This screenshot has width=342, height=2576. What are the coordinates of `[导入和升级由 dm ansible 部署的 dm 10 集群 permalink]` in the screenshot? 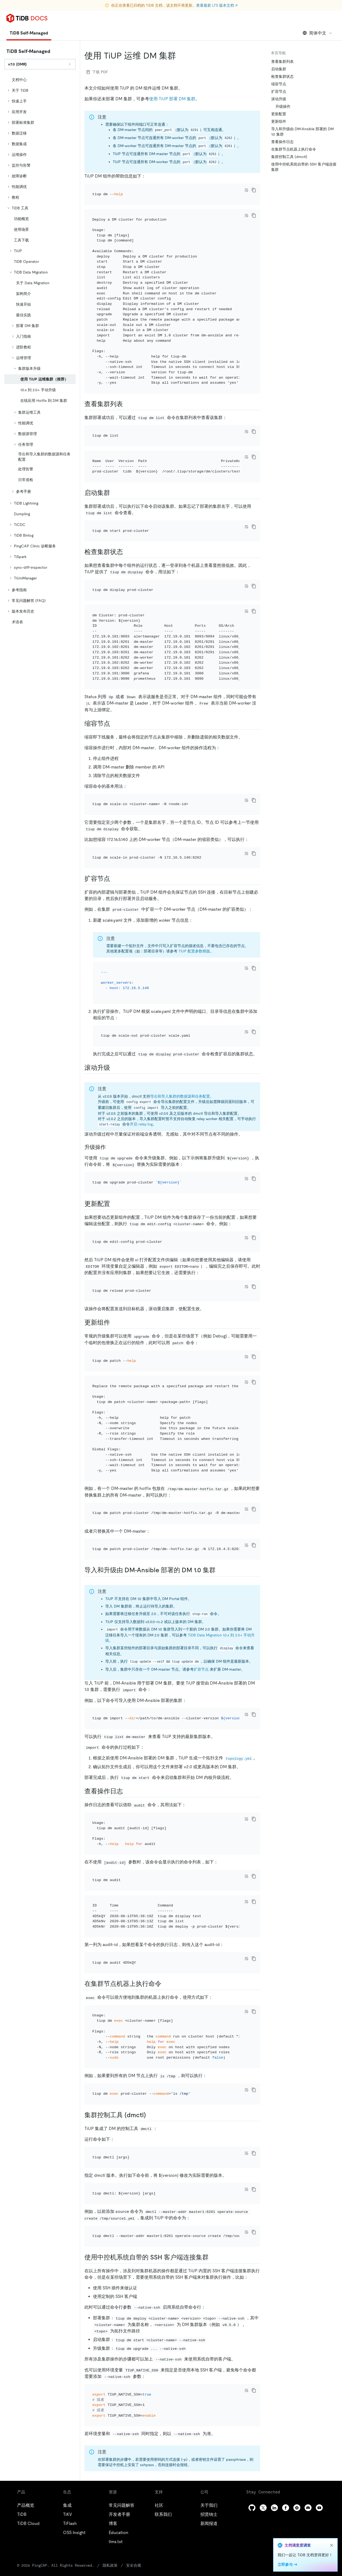 It's located at (220, 1570).